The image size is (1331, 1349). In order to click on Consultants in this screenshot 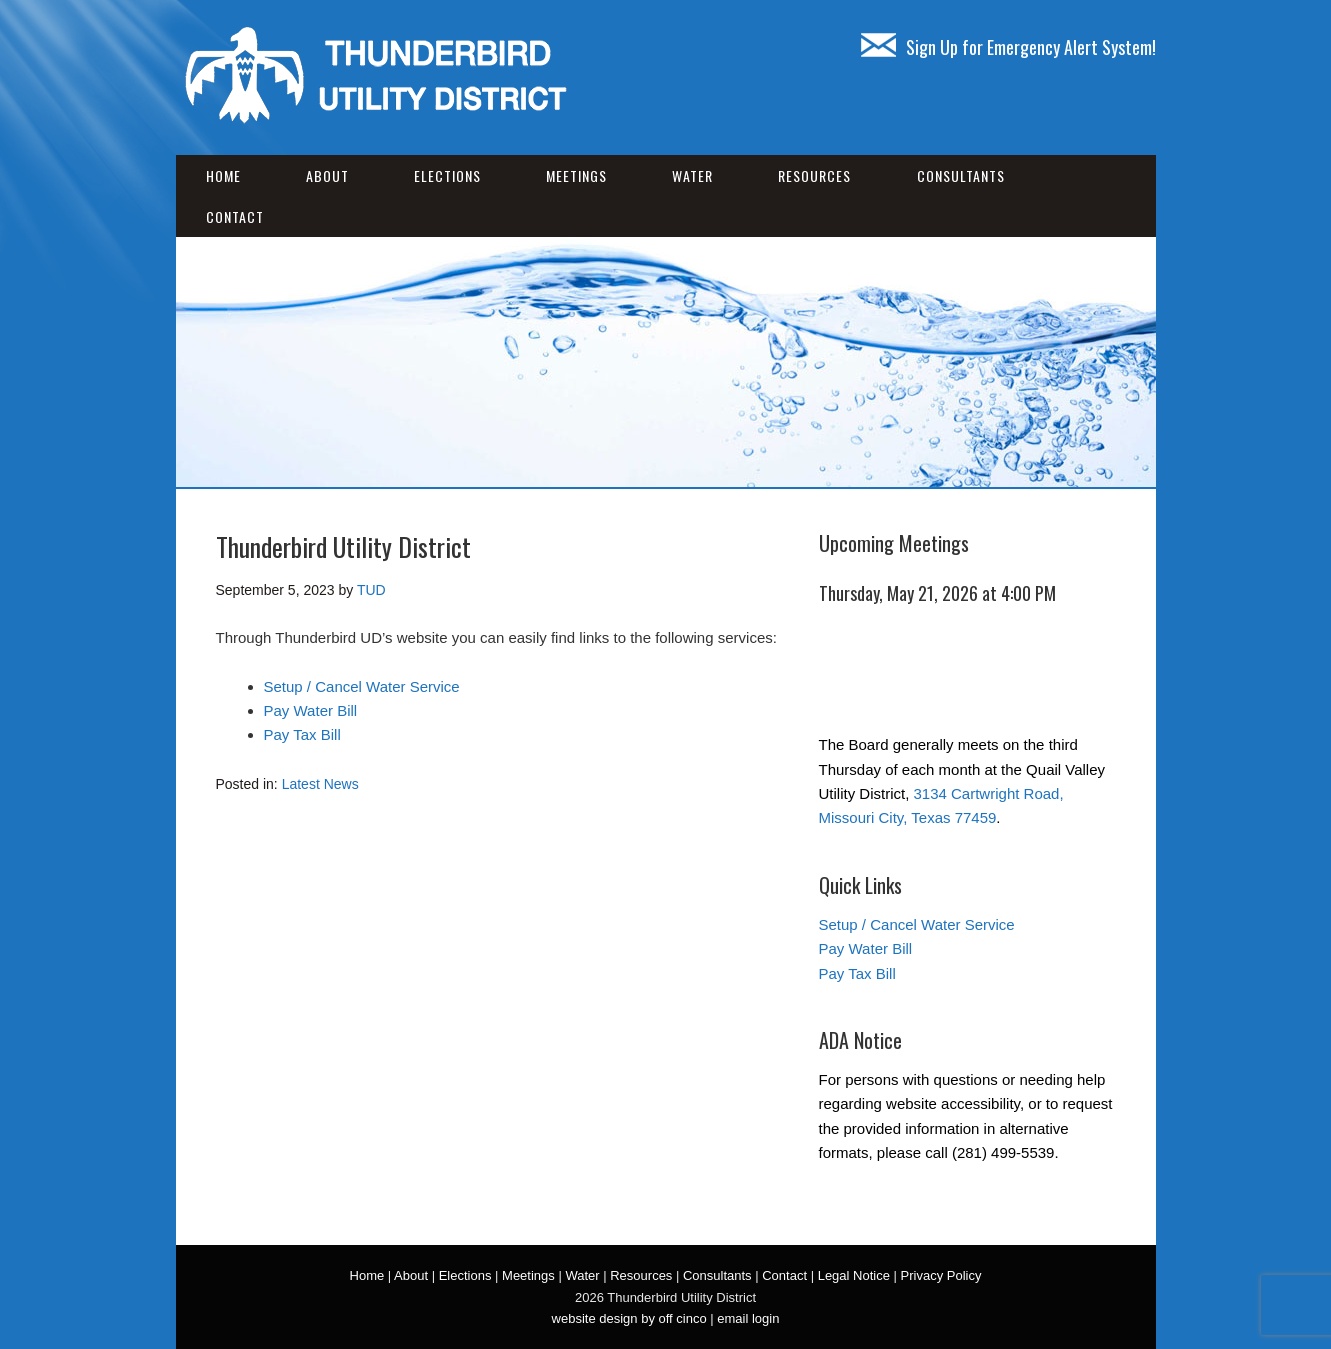, I will do `click(961, 175)`.